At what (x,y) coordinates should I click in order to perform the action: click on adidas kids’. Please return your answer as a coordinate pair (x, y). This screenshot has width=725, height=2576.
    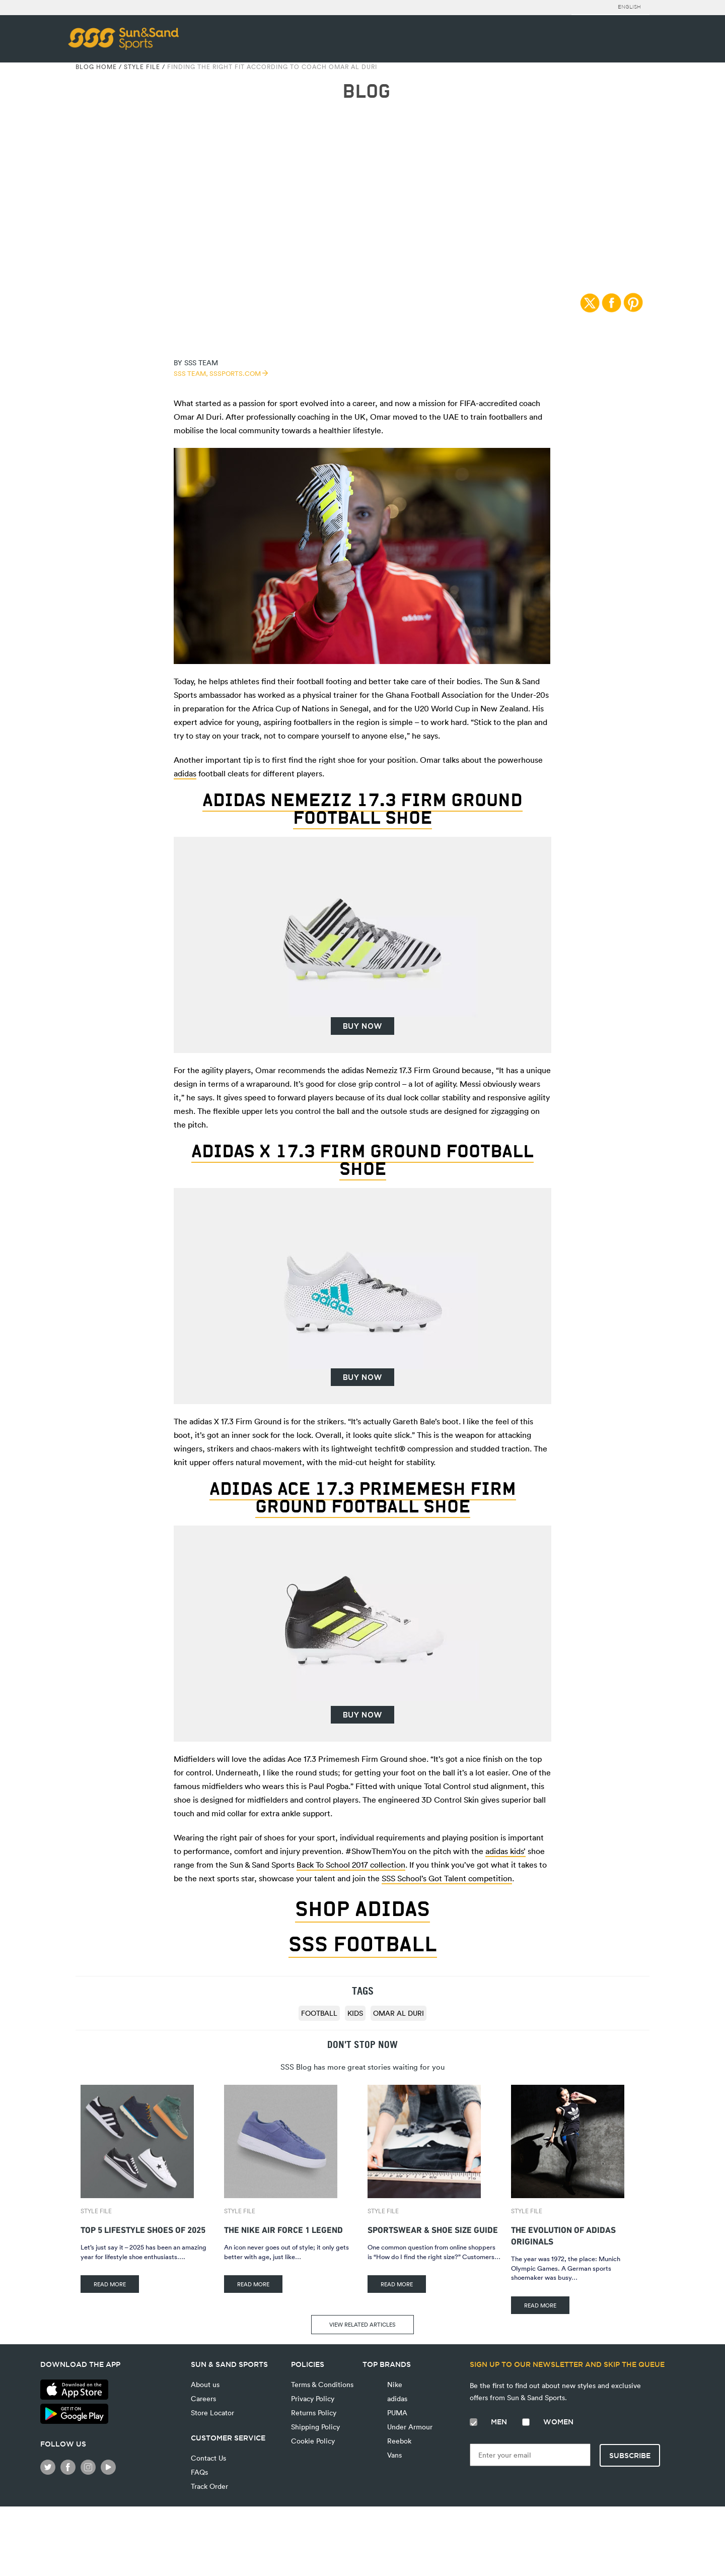
    Looking at the image, I should click on (505, 1851).